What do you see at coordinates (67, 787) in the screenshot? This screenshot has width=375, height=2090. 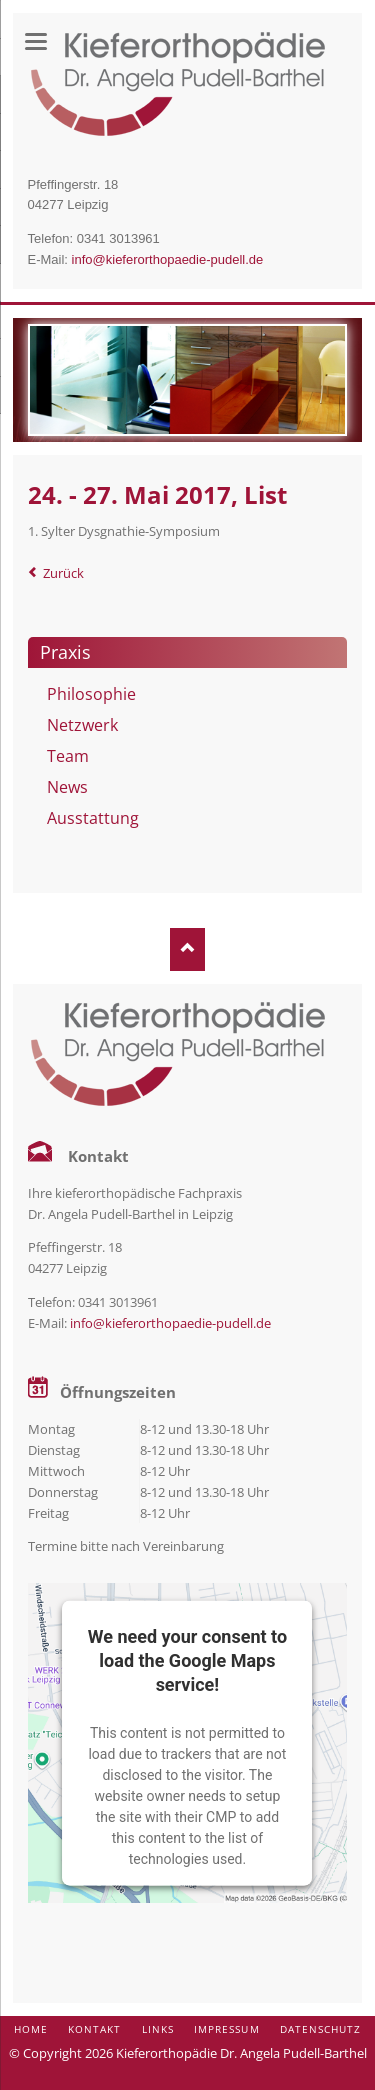 I see `News` at bounding box center [67, 787].